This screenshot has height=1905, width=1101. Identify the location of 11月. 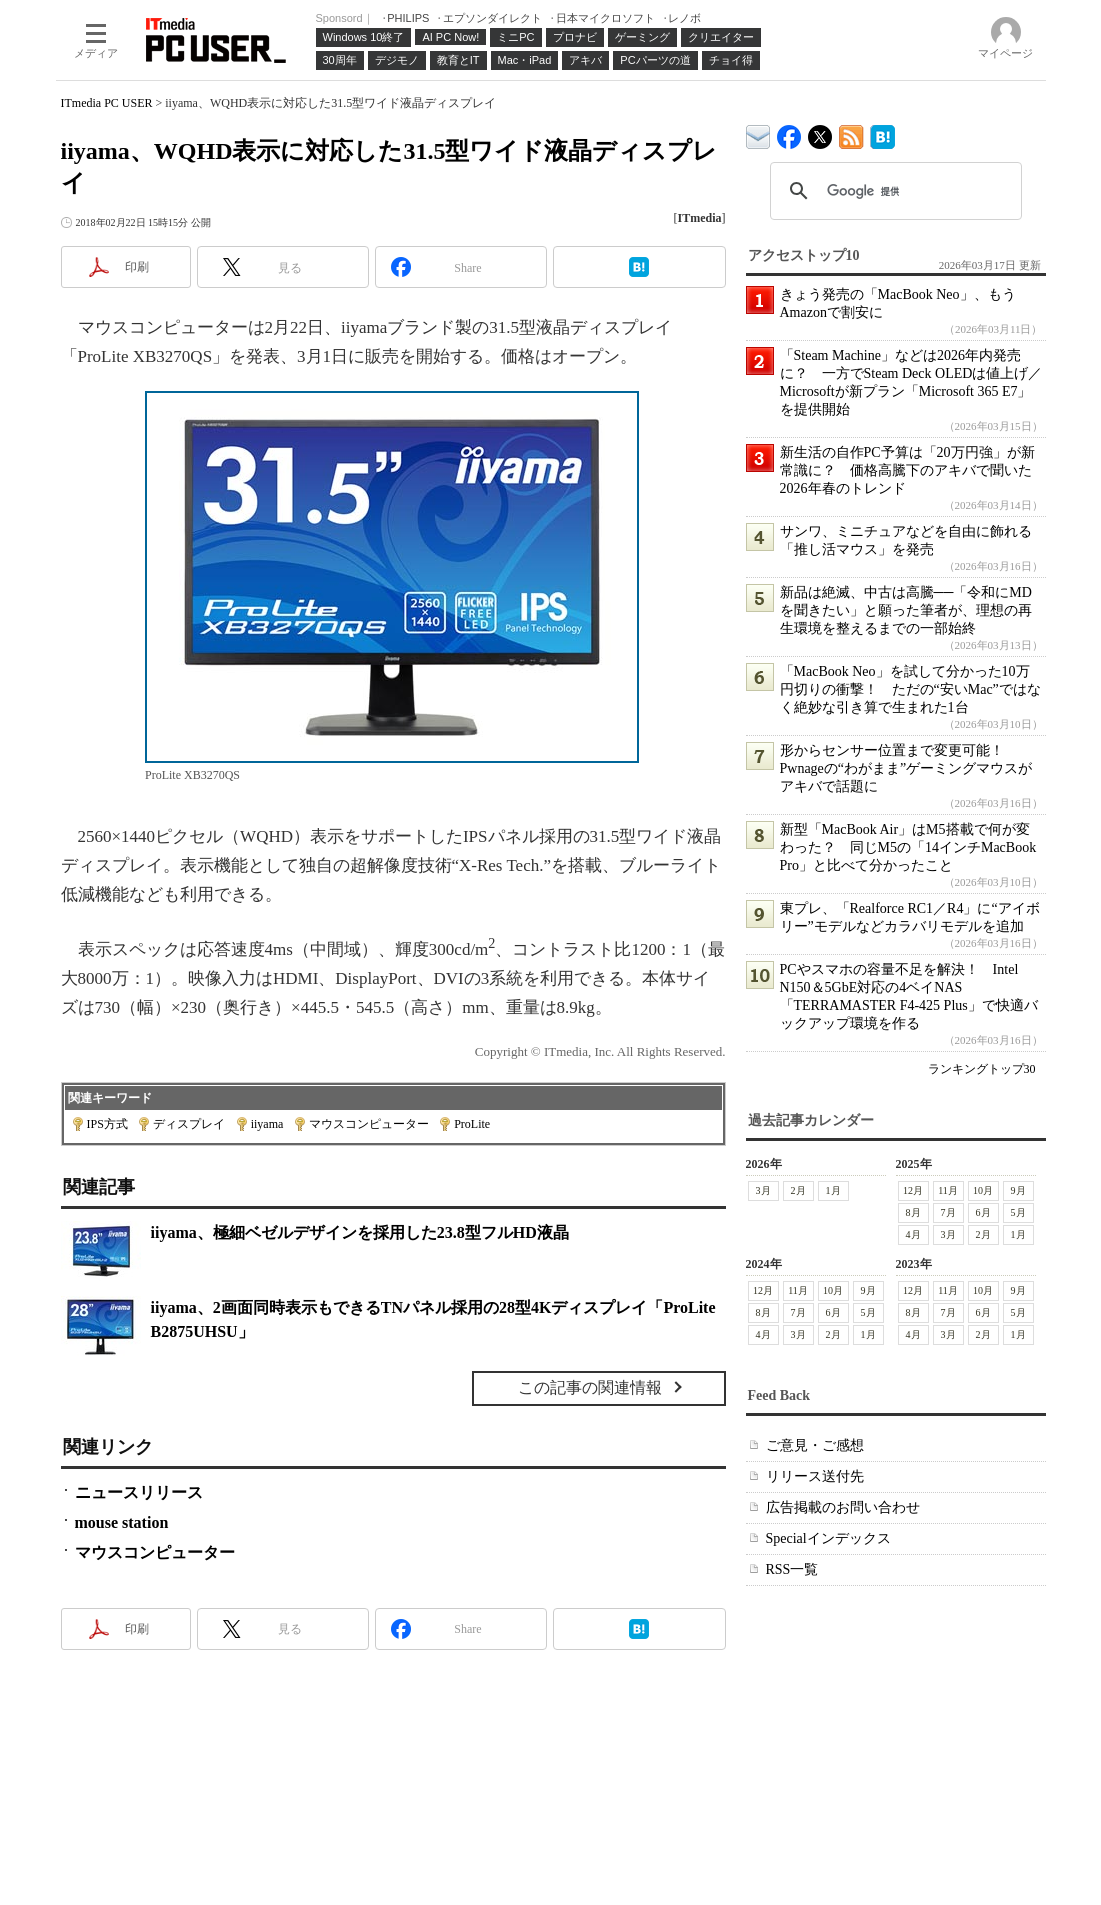
(948, 1190).